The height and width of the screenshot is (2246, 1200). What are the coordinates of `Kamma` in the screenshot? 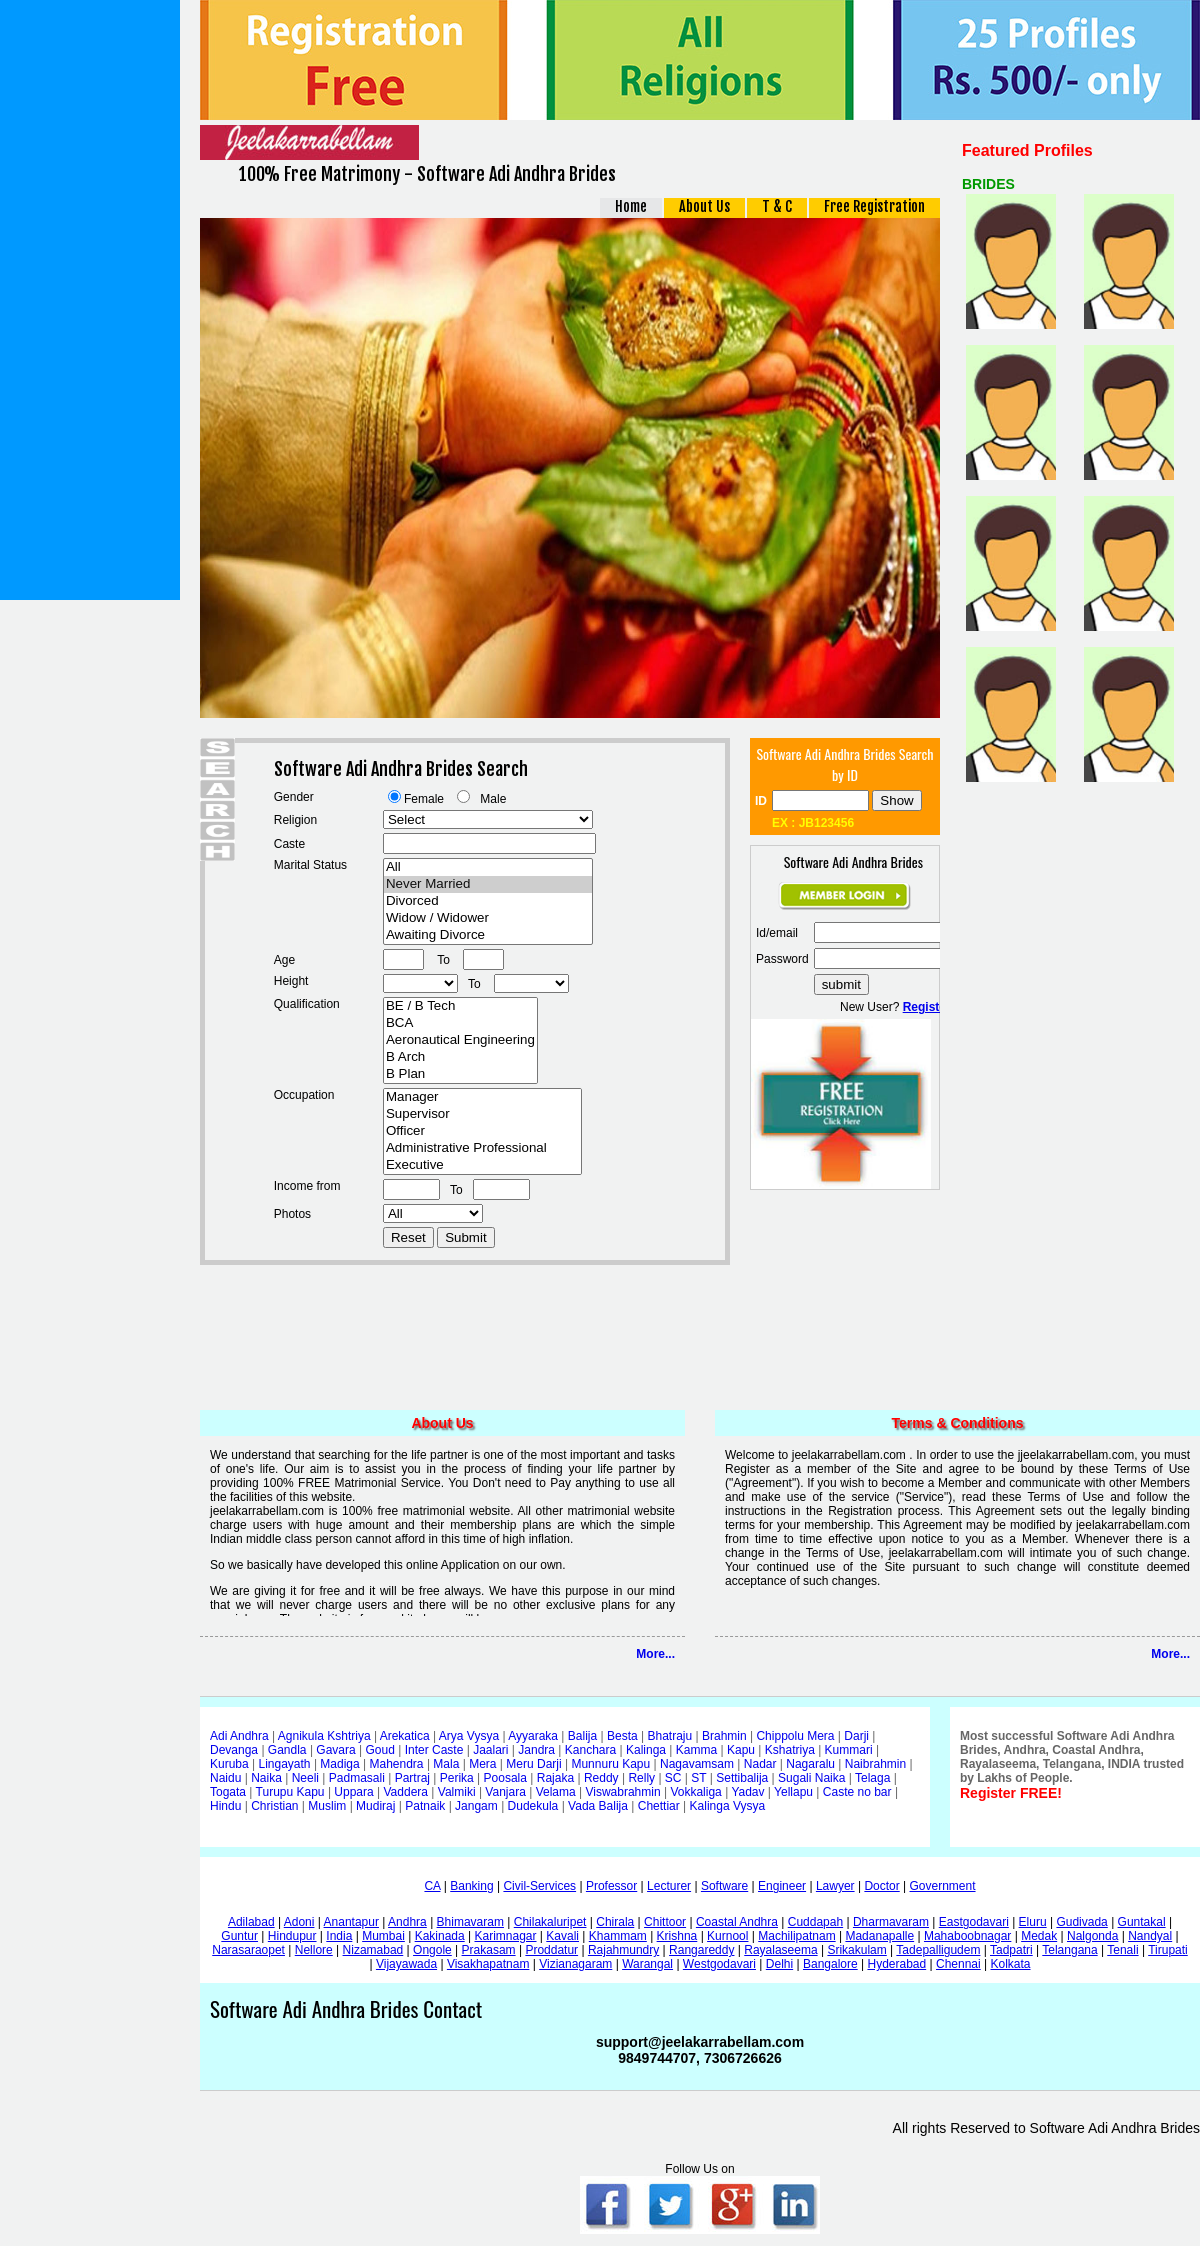 It's located at (696, 1750).